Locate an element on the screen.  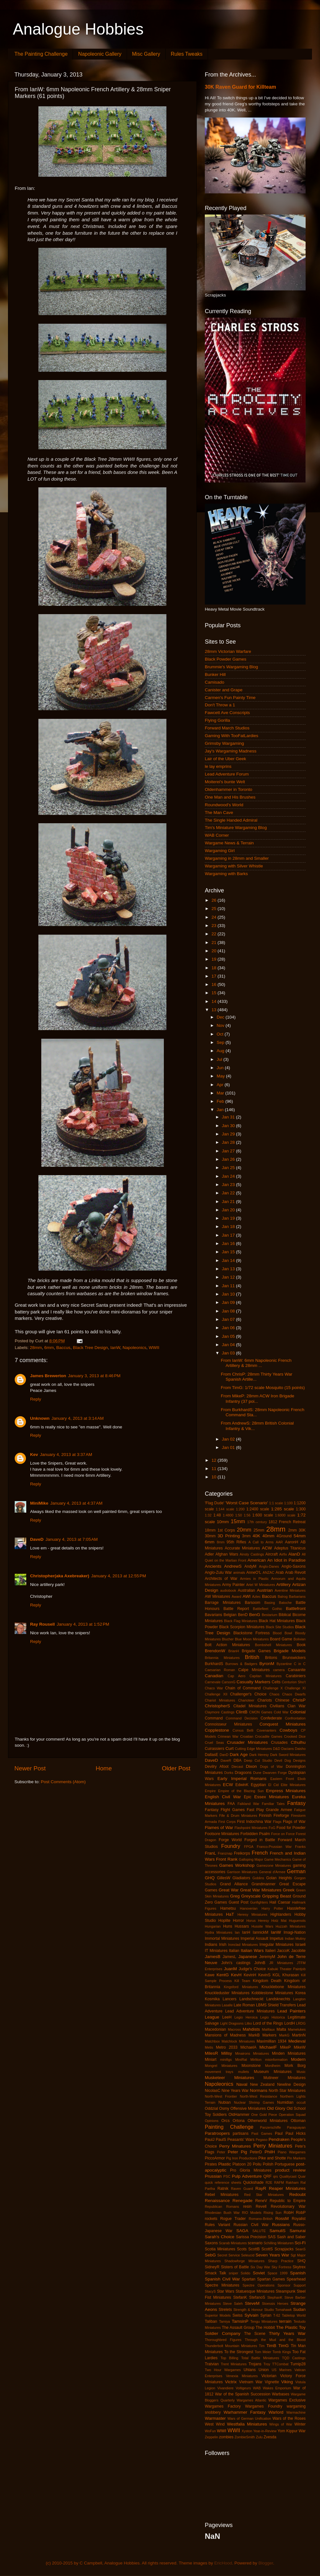
Baccus is located at coordinates (63, 1347).